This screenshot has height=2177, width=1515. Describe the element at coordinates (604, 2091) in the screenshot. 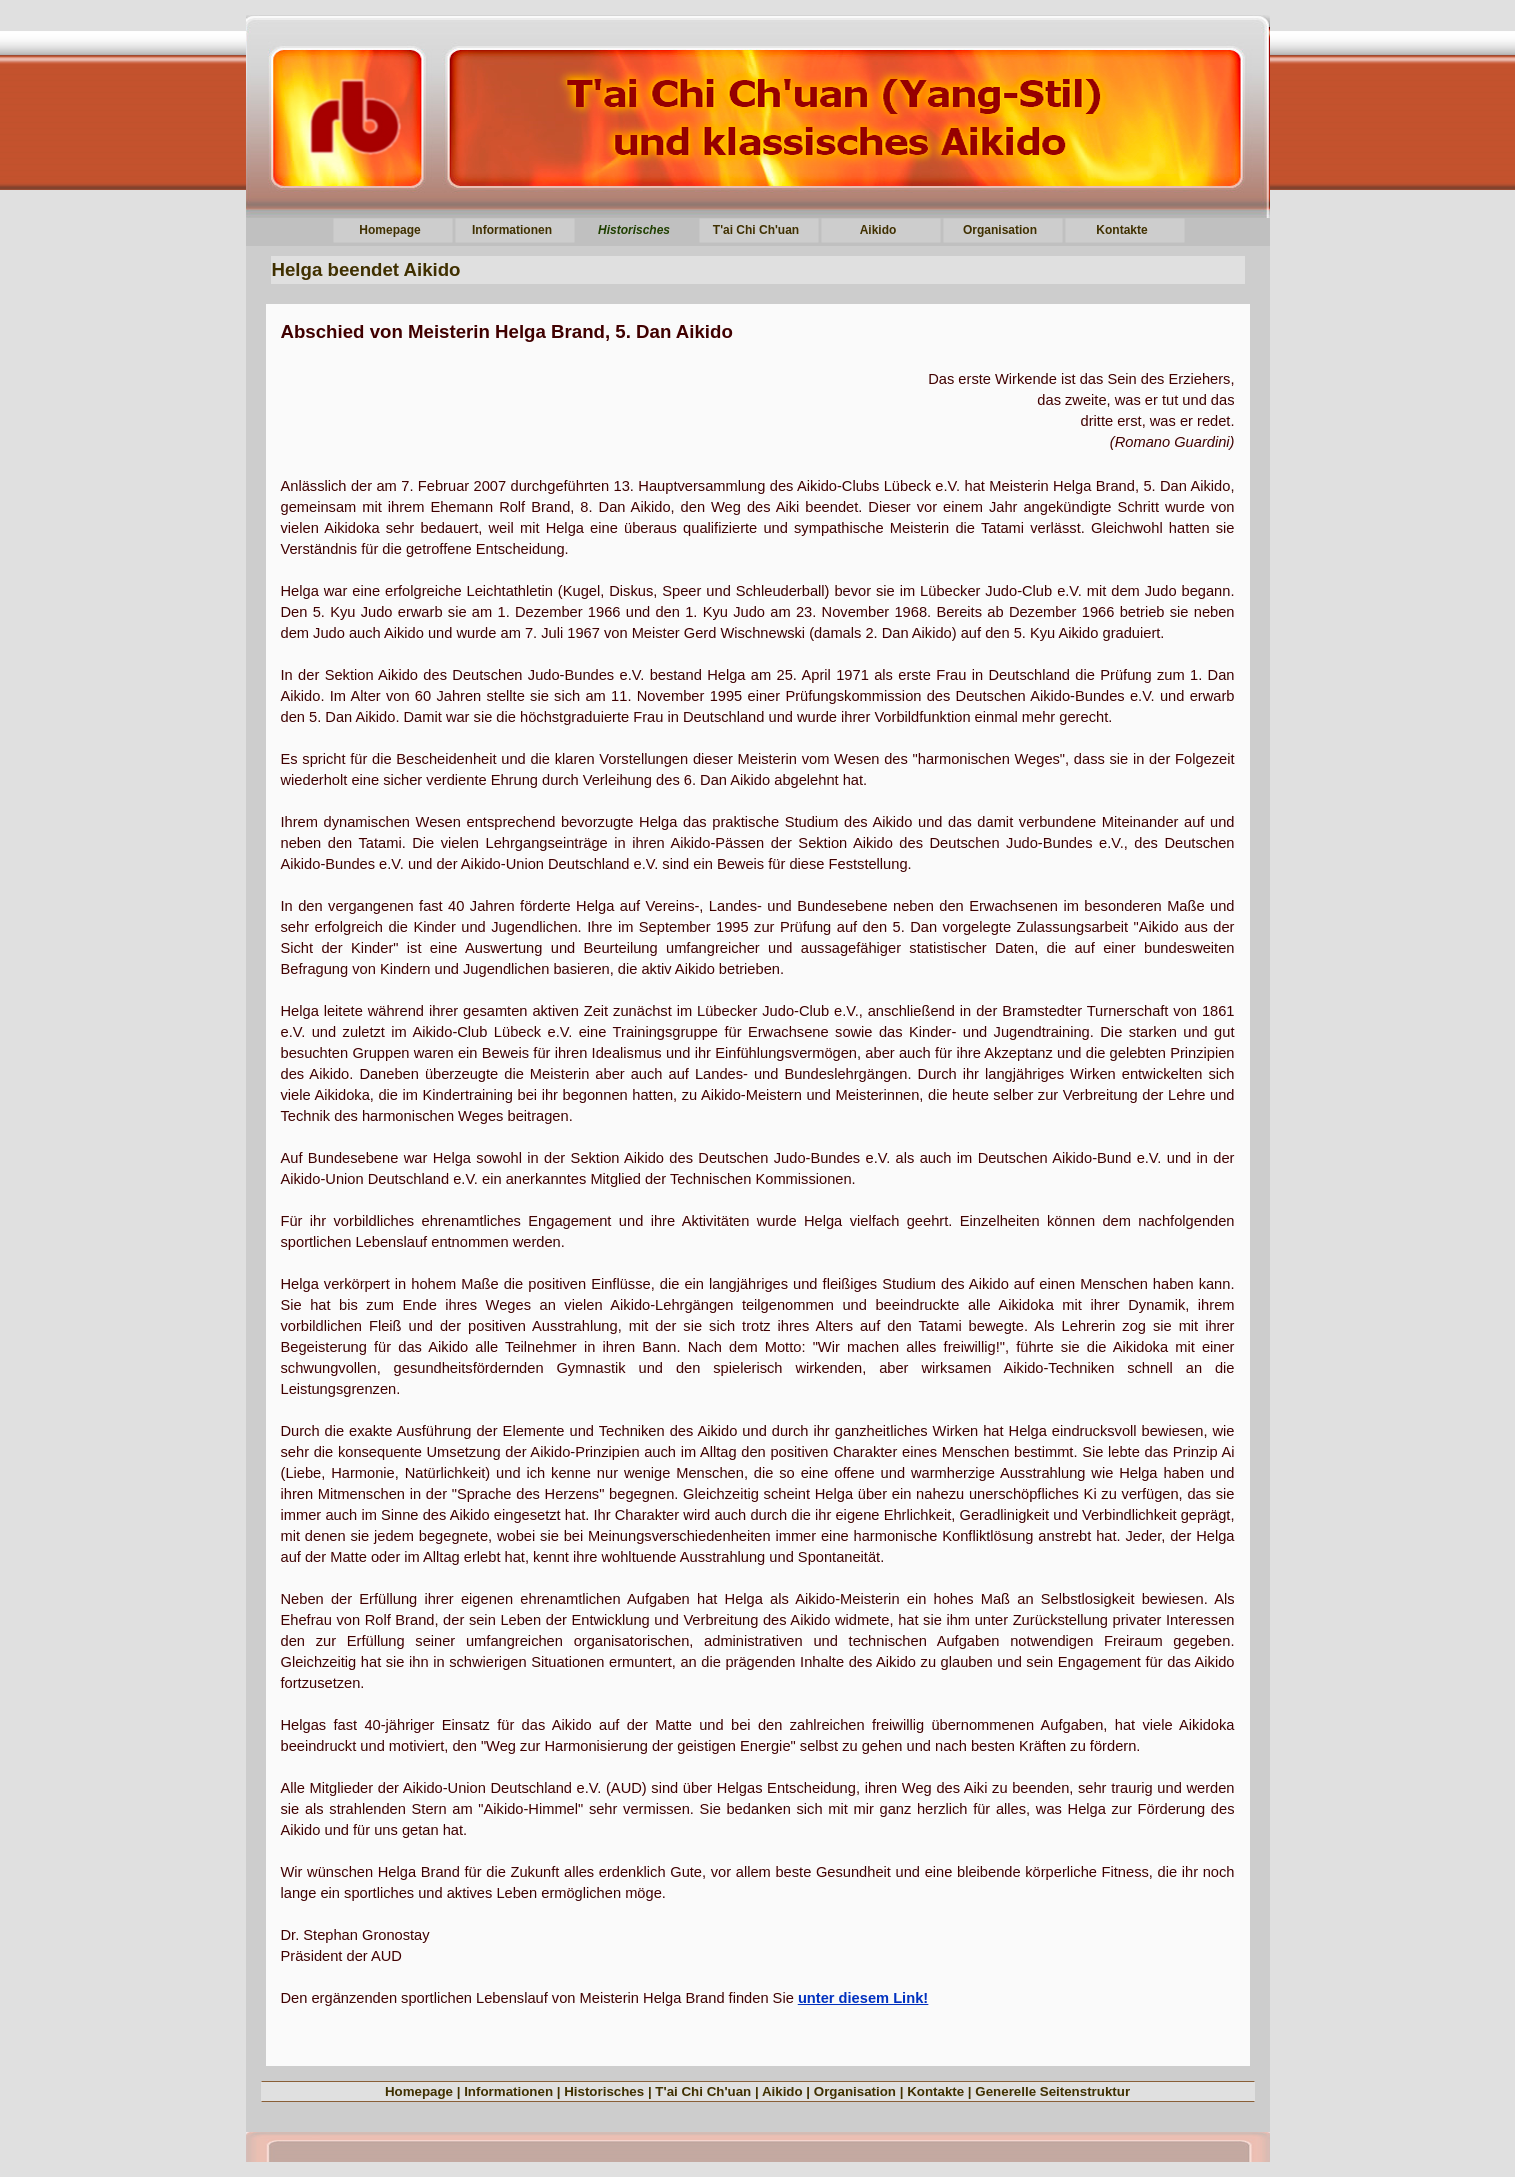

I see `Historisches` at that location.